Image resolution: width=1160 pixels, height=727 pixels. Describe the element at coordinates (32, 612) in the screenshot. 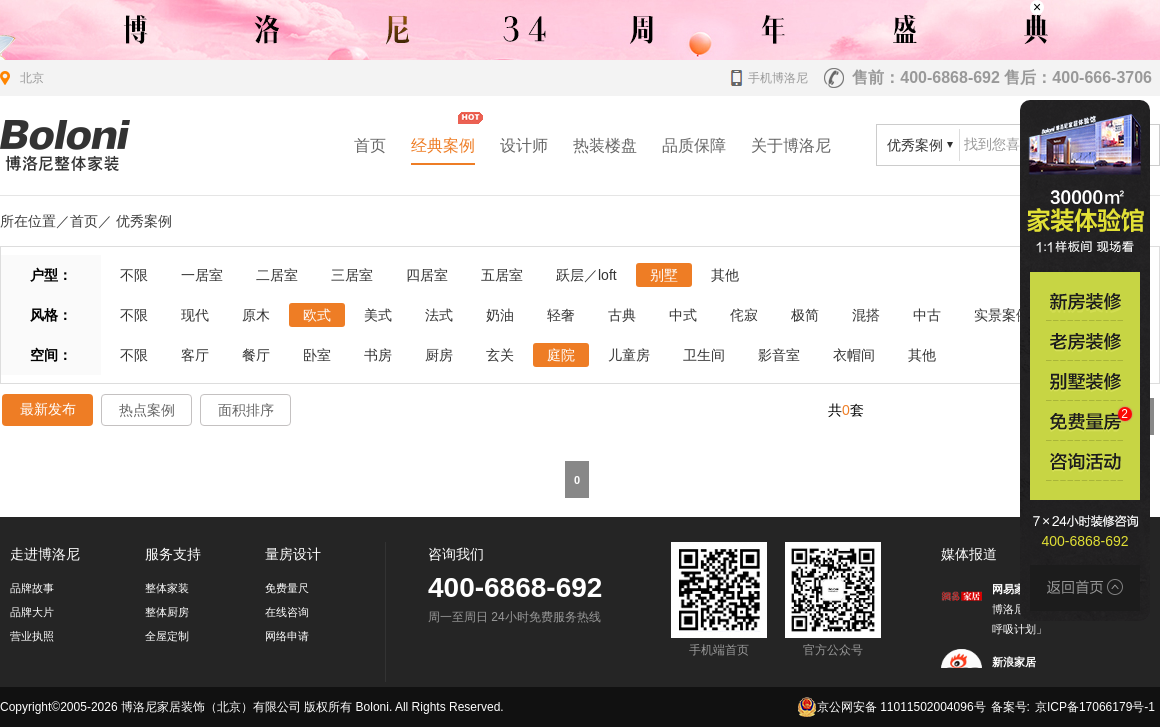

I see `品牌大片` at that location.